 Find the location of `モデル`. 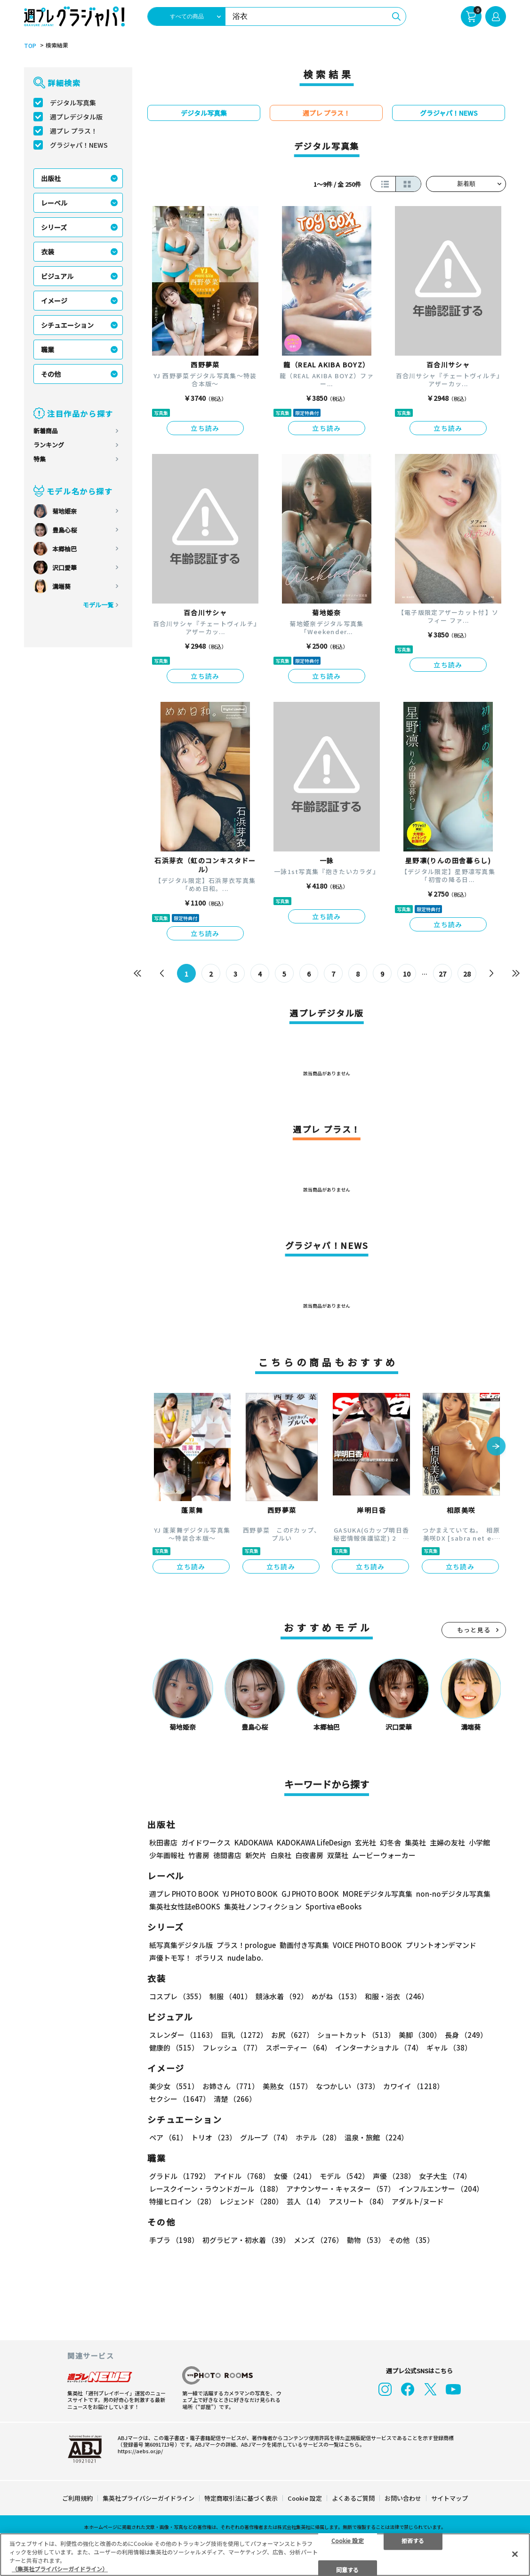

モデル is located at coordinates (344, 2176).